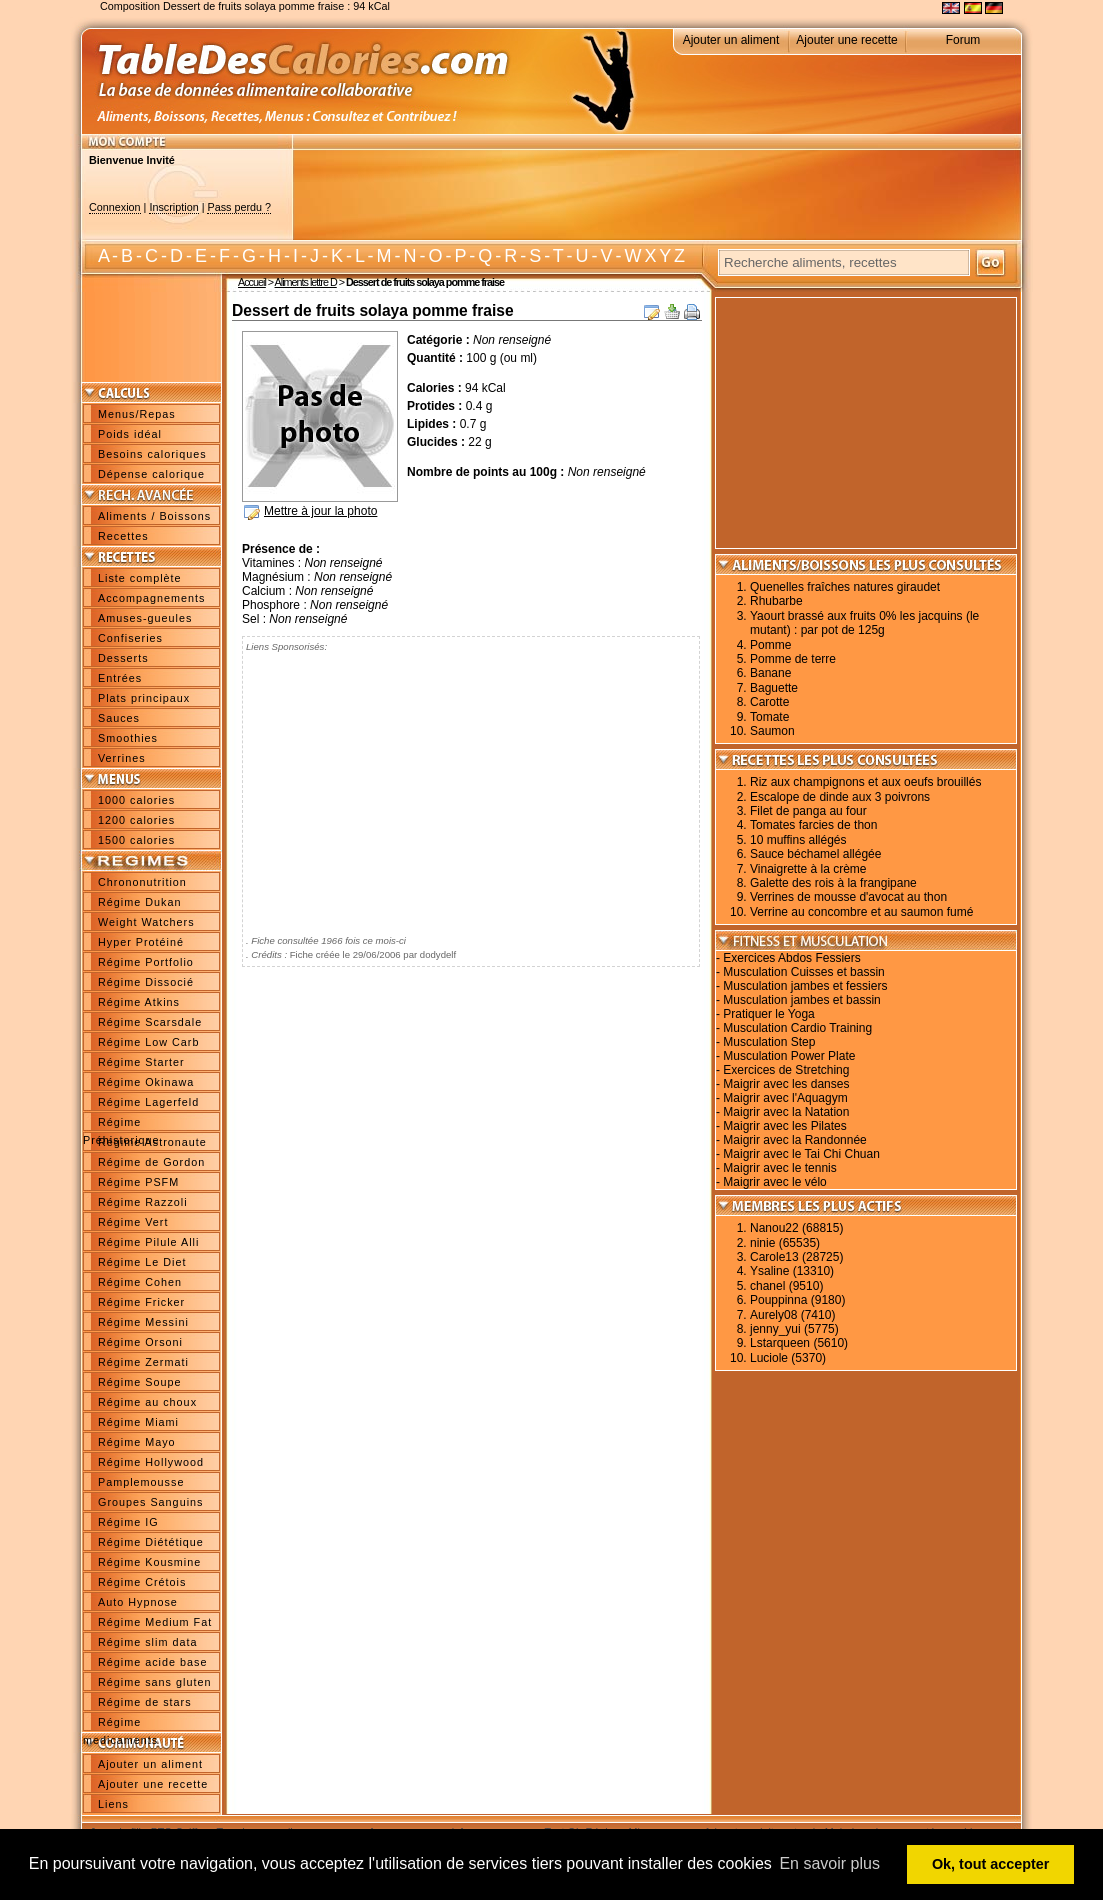  What do you see at coordinates (815, 854) in the screenshot?
I see `Sauce béchamel allégée` at bounding box center [815, 854].